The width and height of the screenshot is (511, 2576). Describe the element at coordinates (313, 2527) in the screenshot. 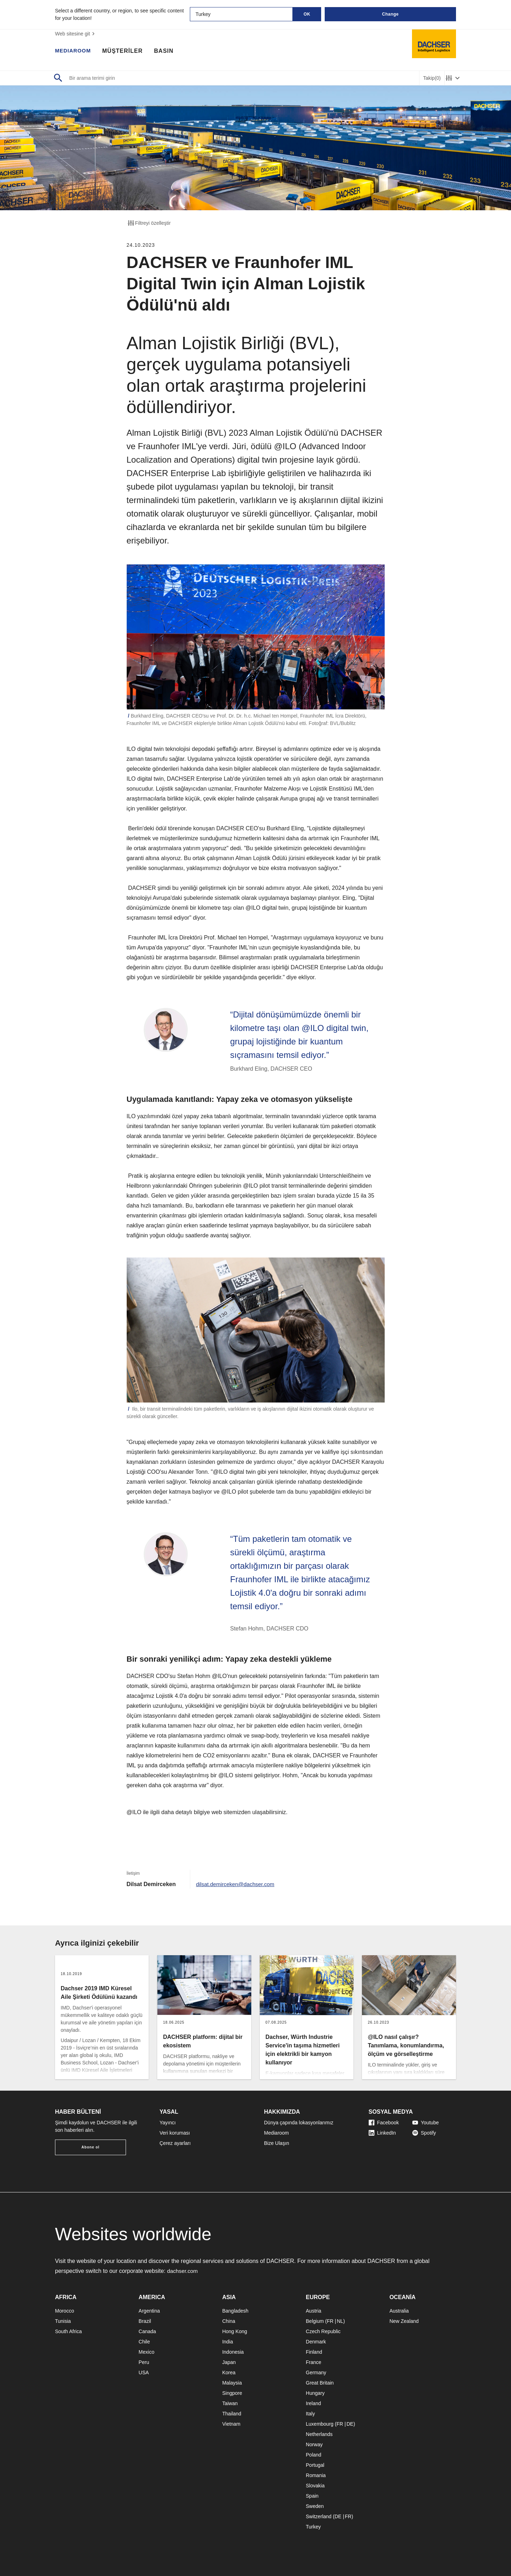

I see `Turkey` at that location.